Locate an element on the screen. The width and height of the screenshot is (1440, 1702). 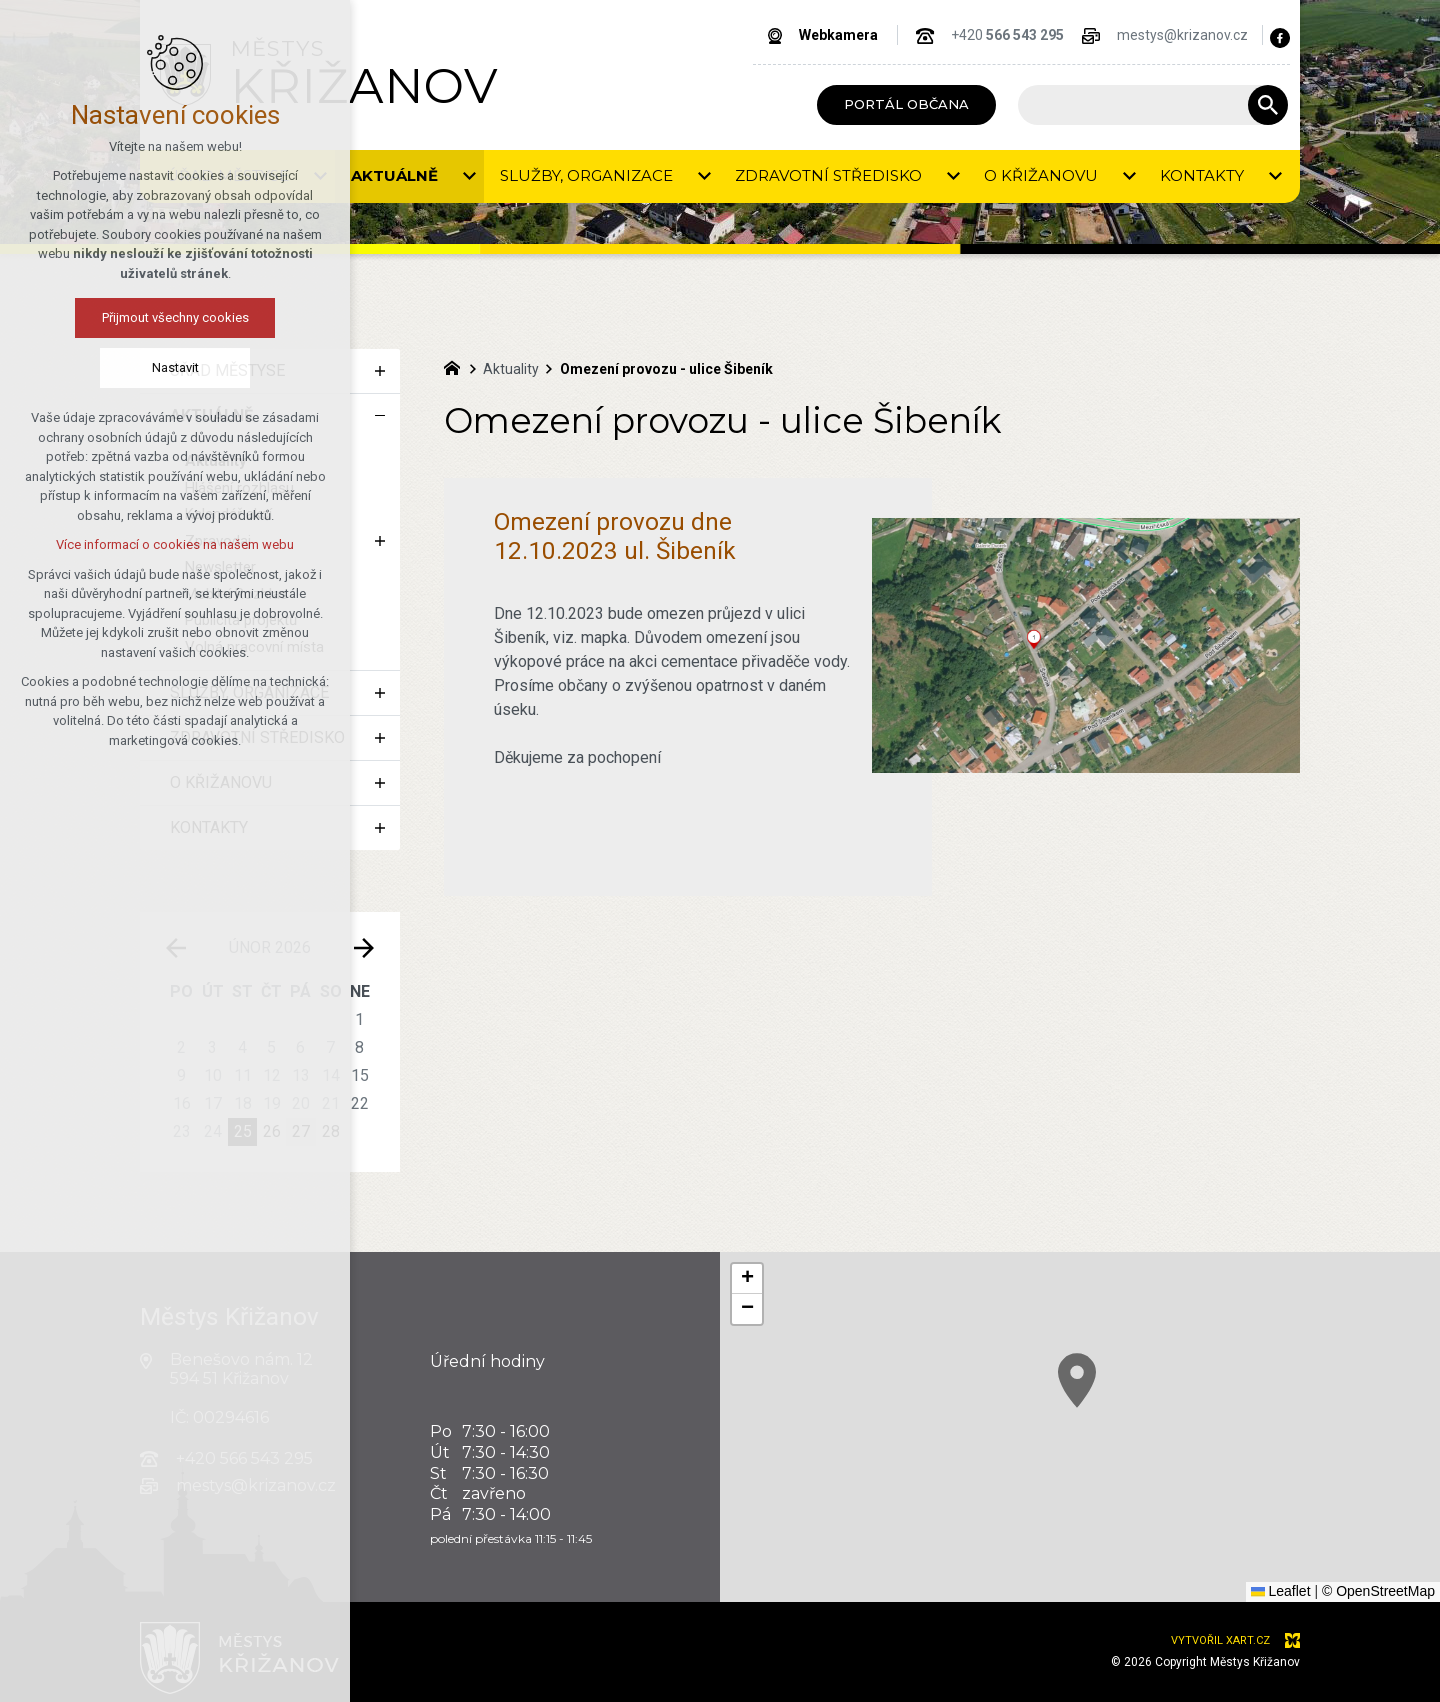
[Skrýt podnabídku] is located at coordinates (380, 416).